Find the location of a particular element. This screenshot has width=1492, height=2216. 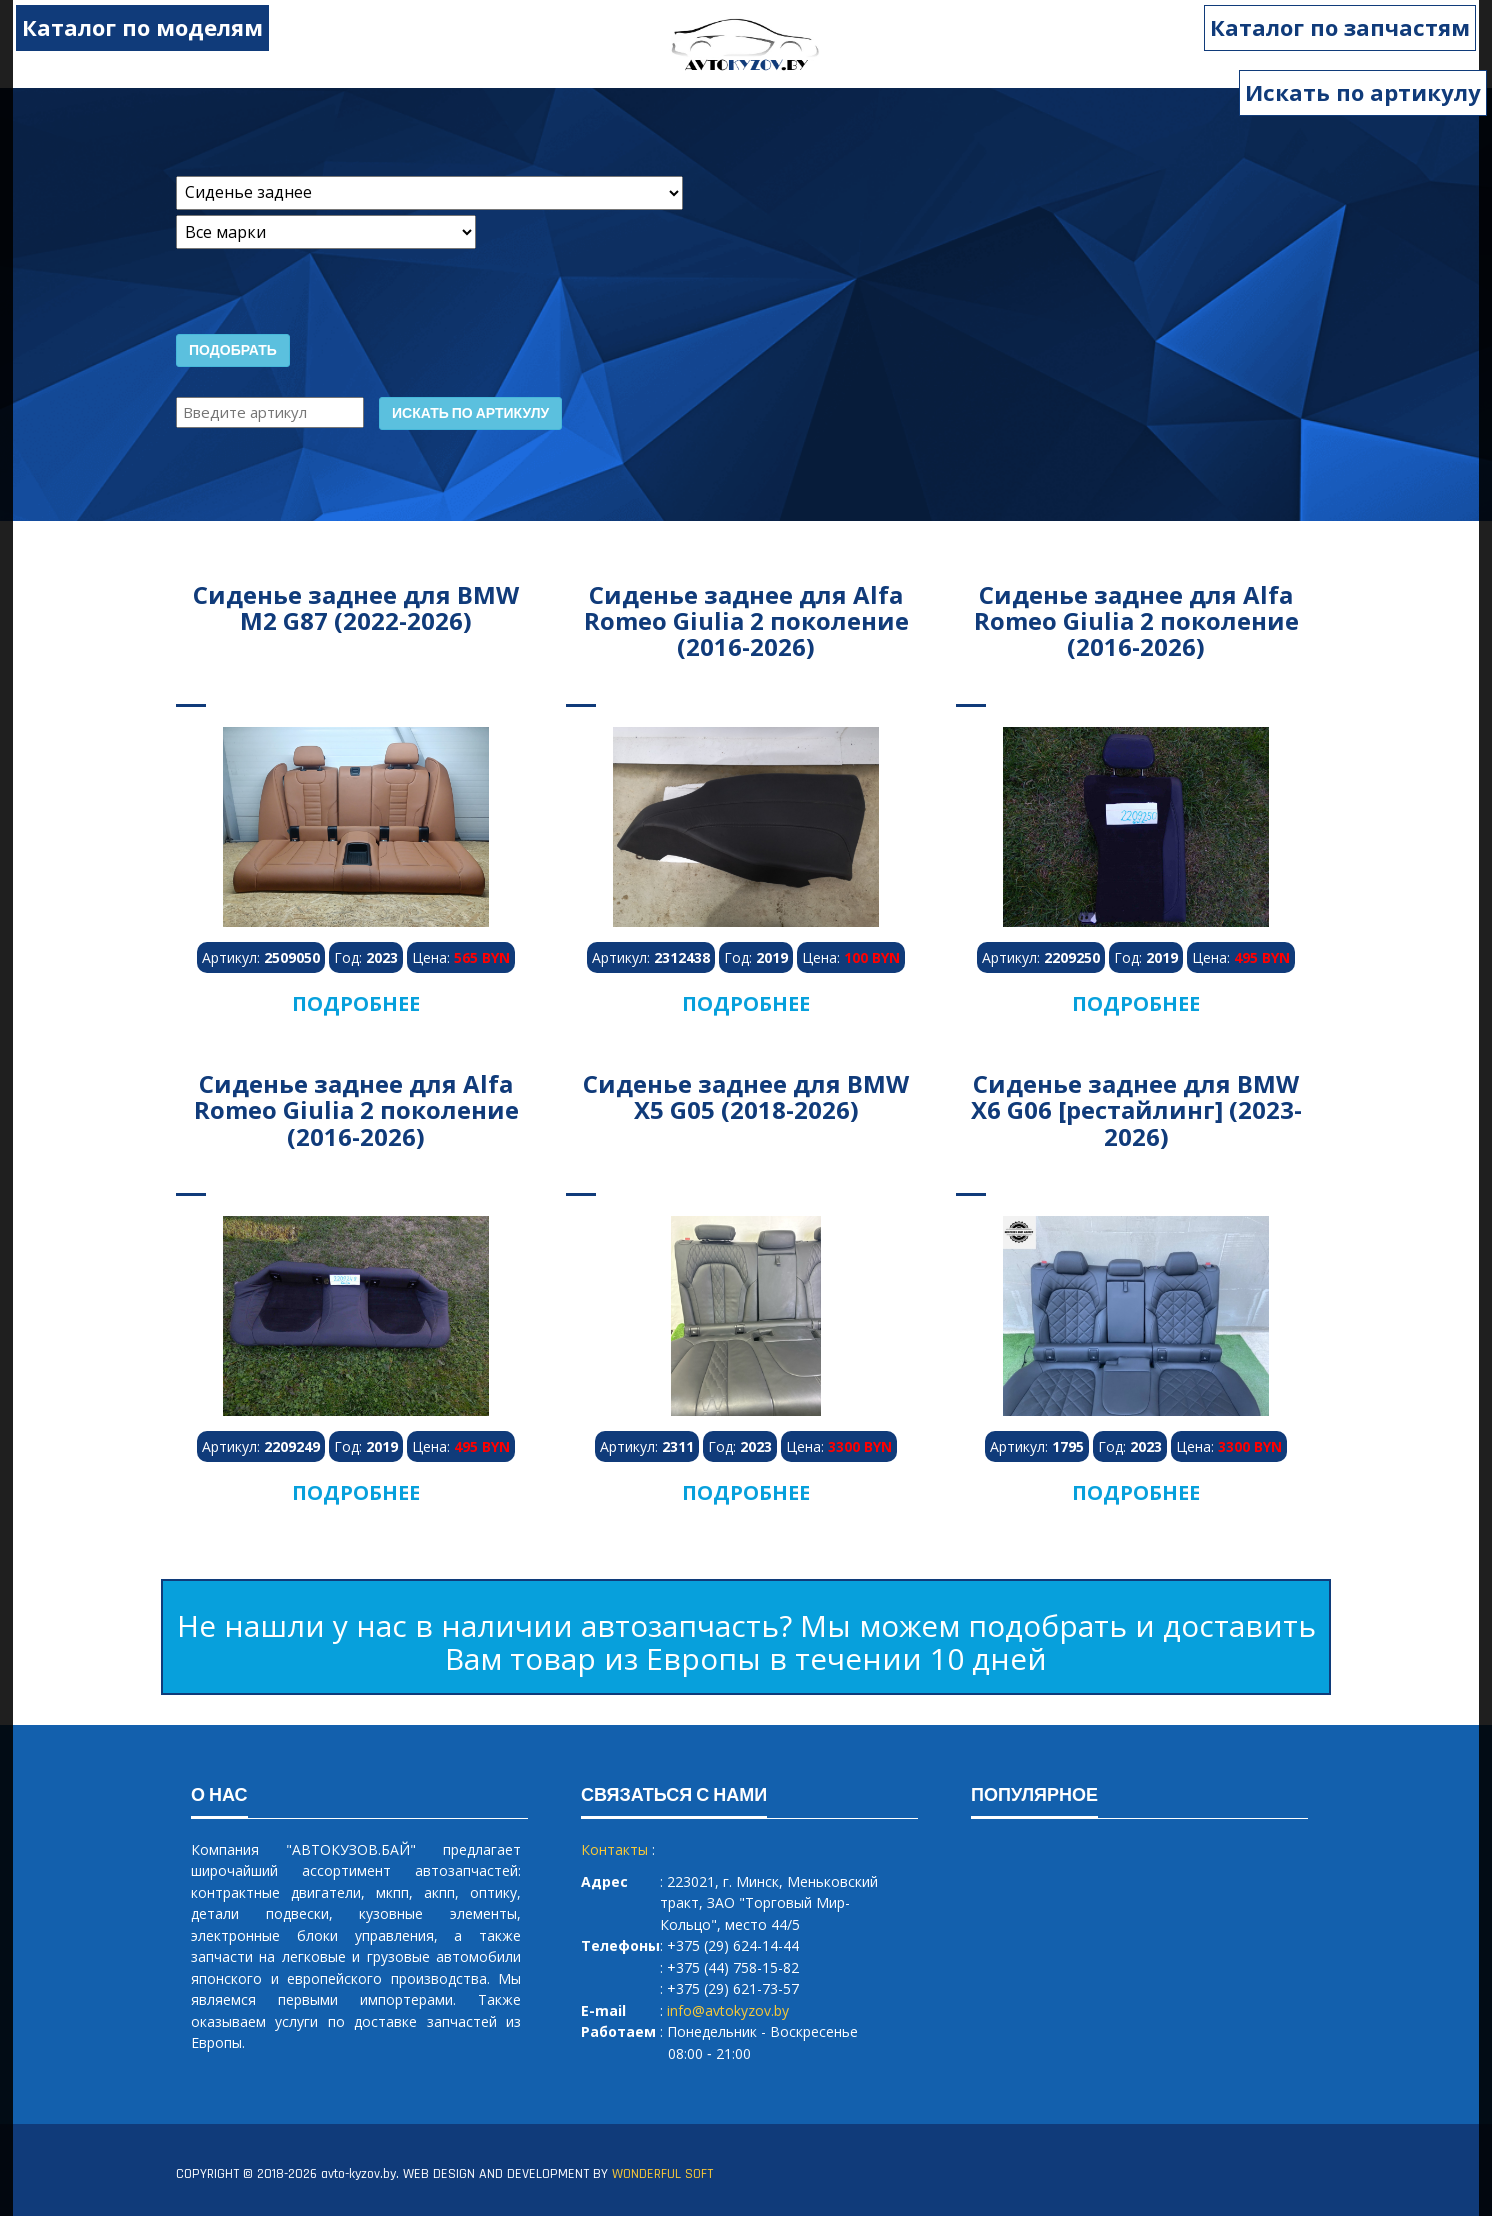

Каталог по запчастям is located at coordinates (1351, 27).